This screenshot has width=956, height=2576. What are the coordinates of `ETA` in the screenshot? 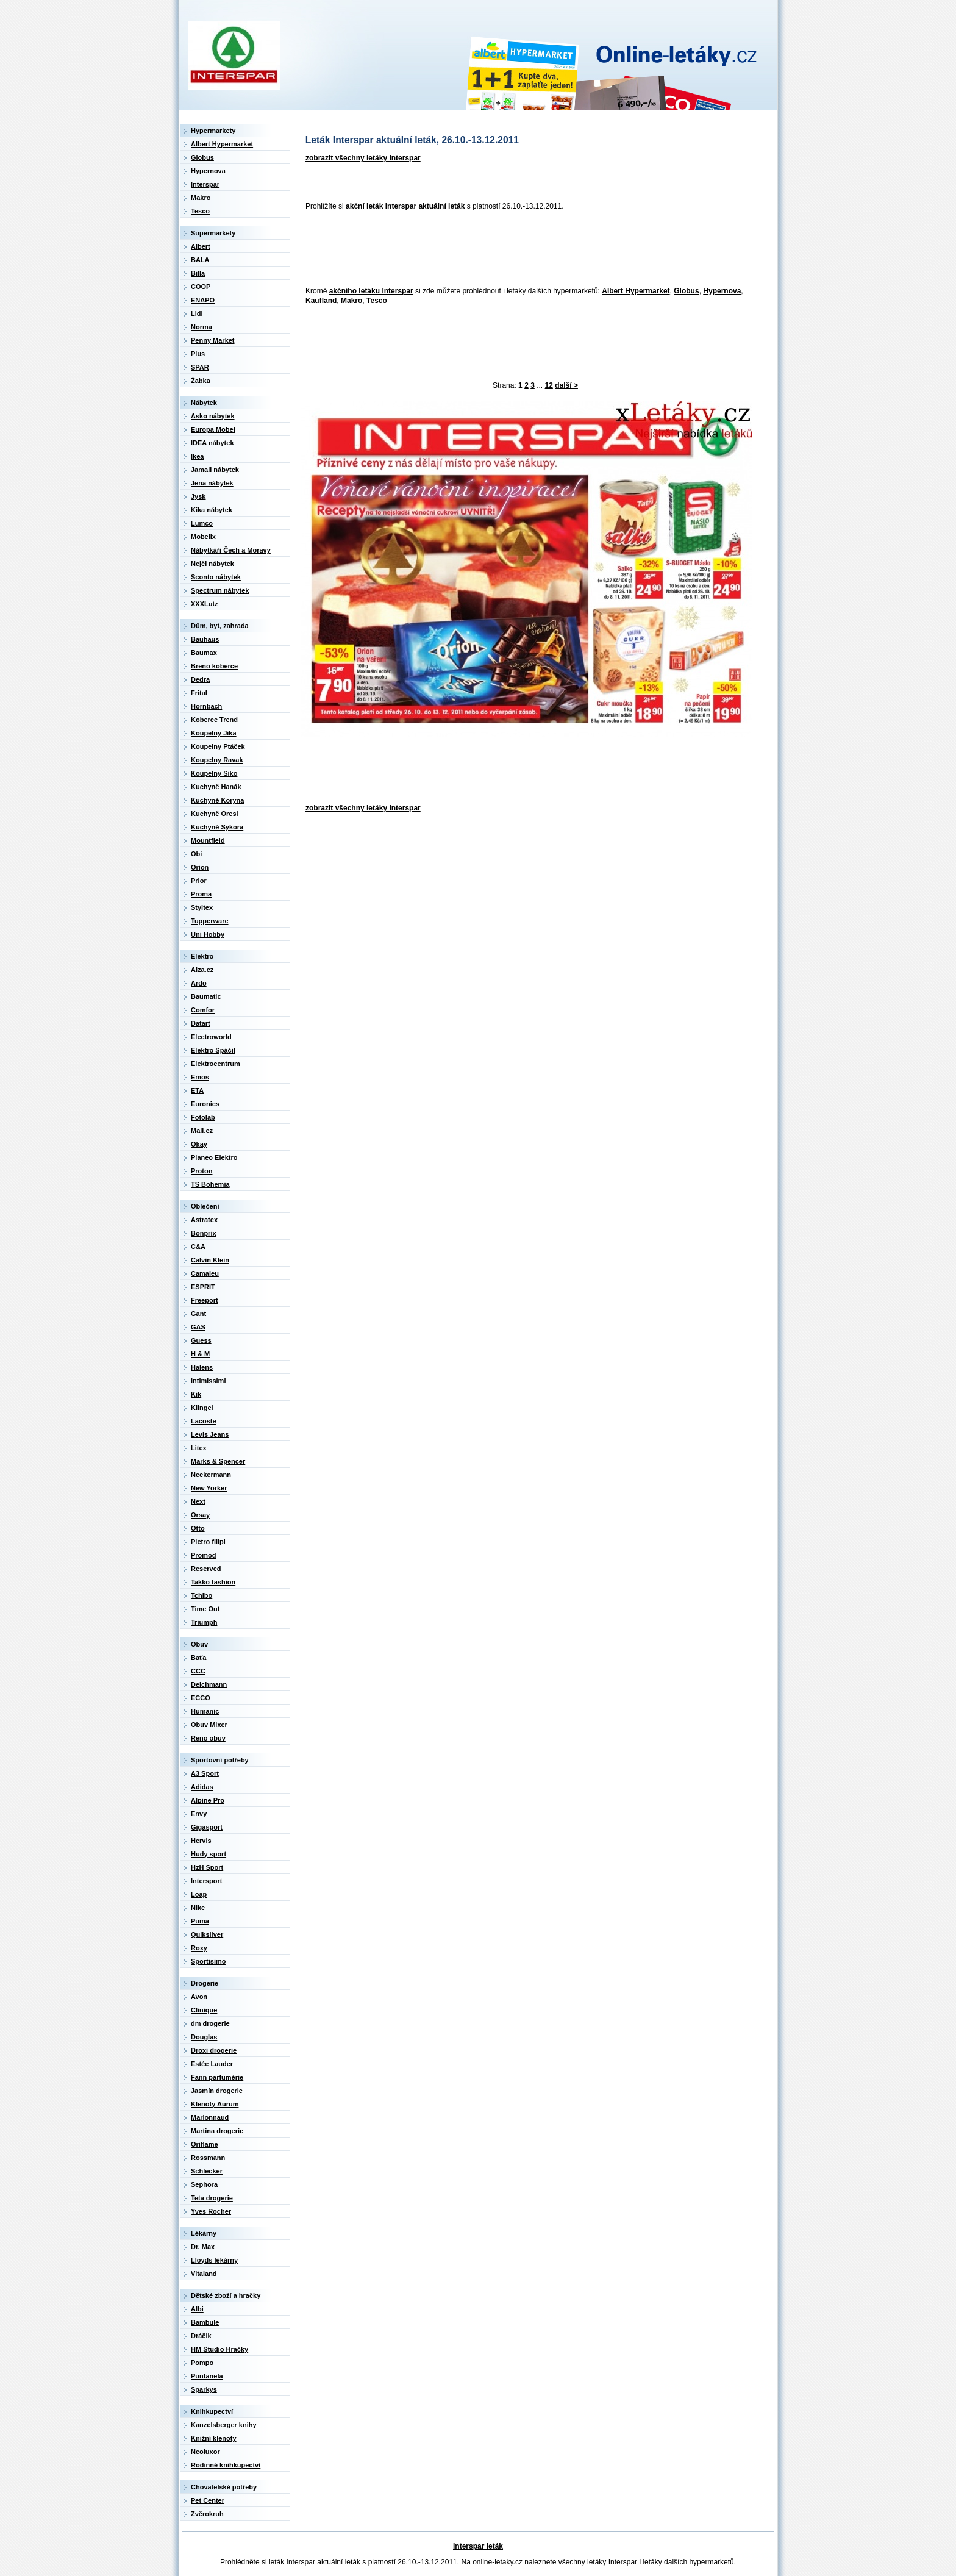 It's located at (197, 1090).